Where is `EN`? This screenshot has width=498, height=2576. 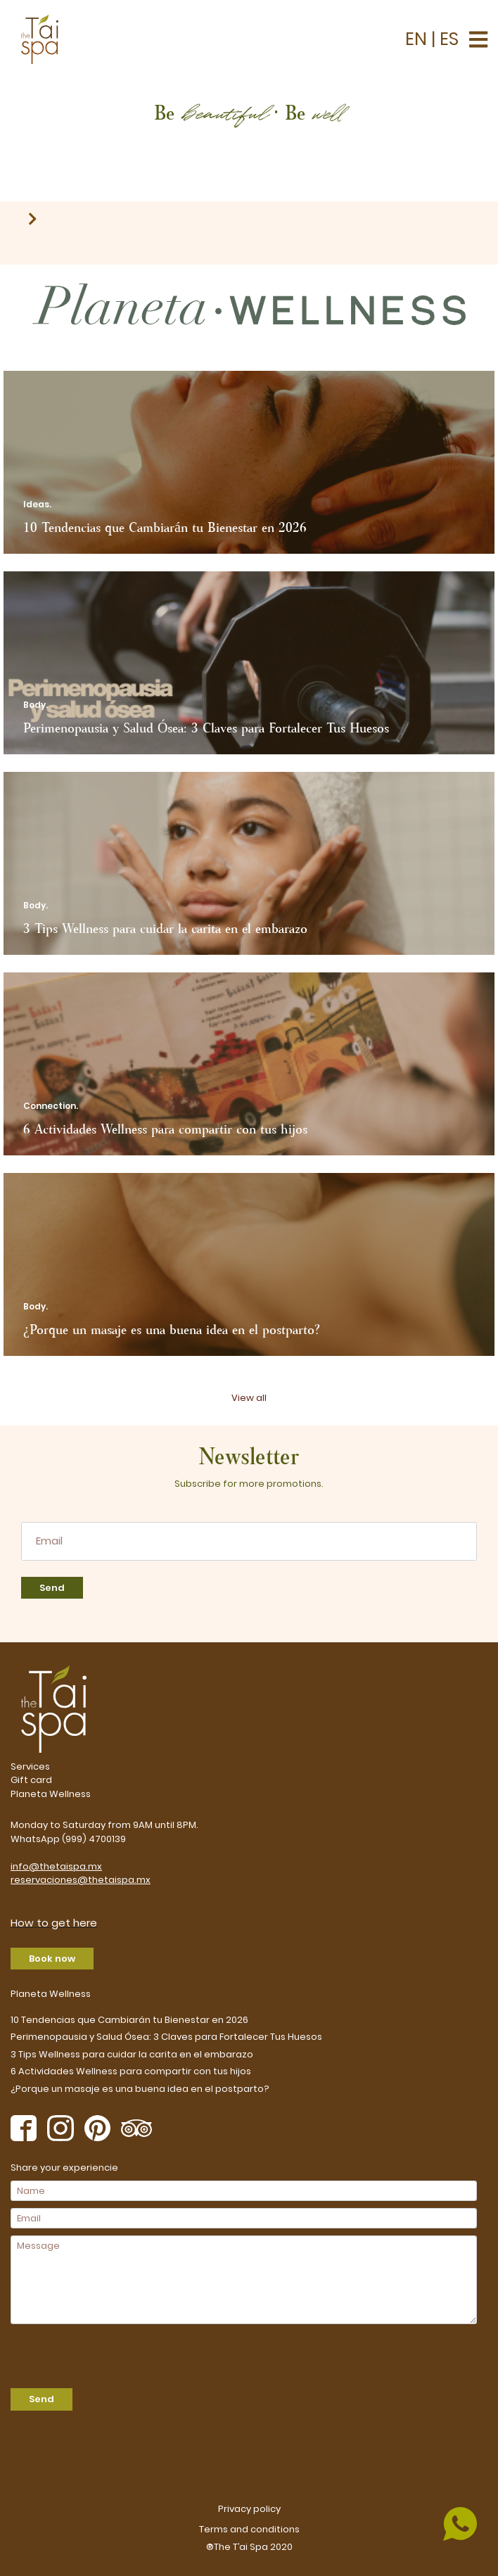
EN is located at coordinates (418, 39).